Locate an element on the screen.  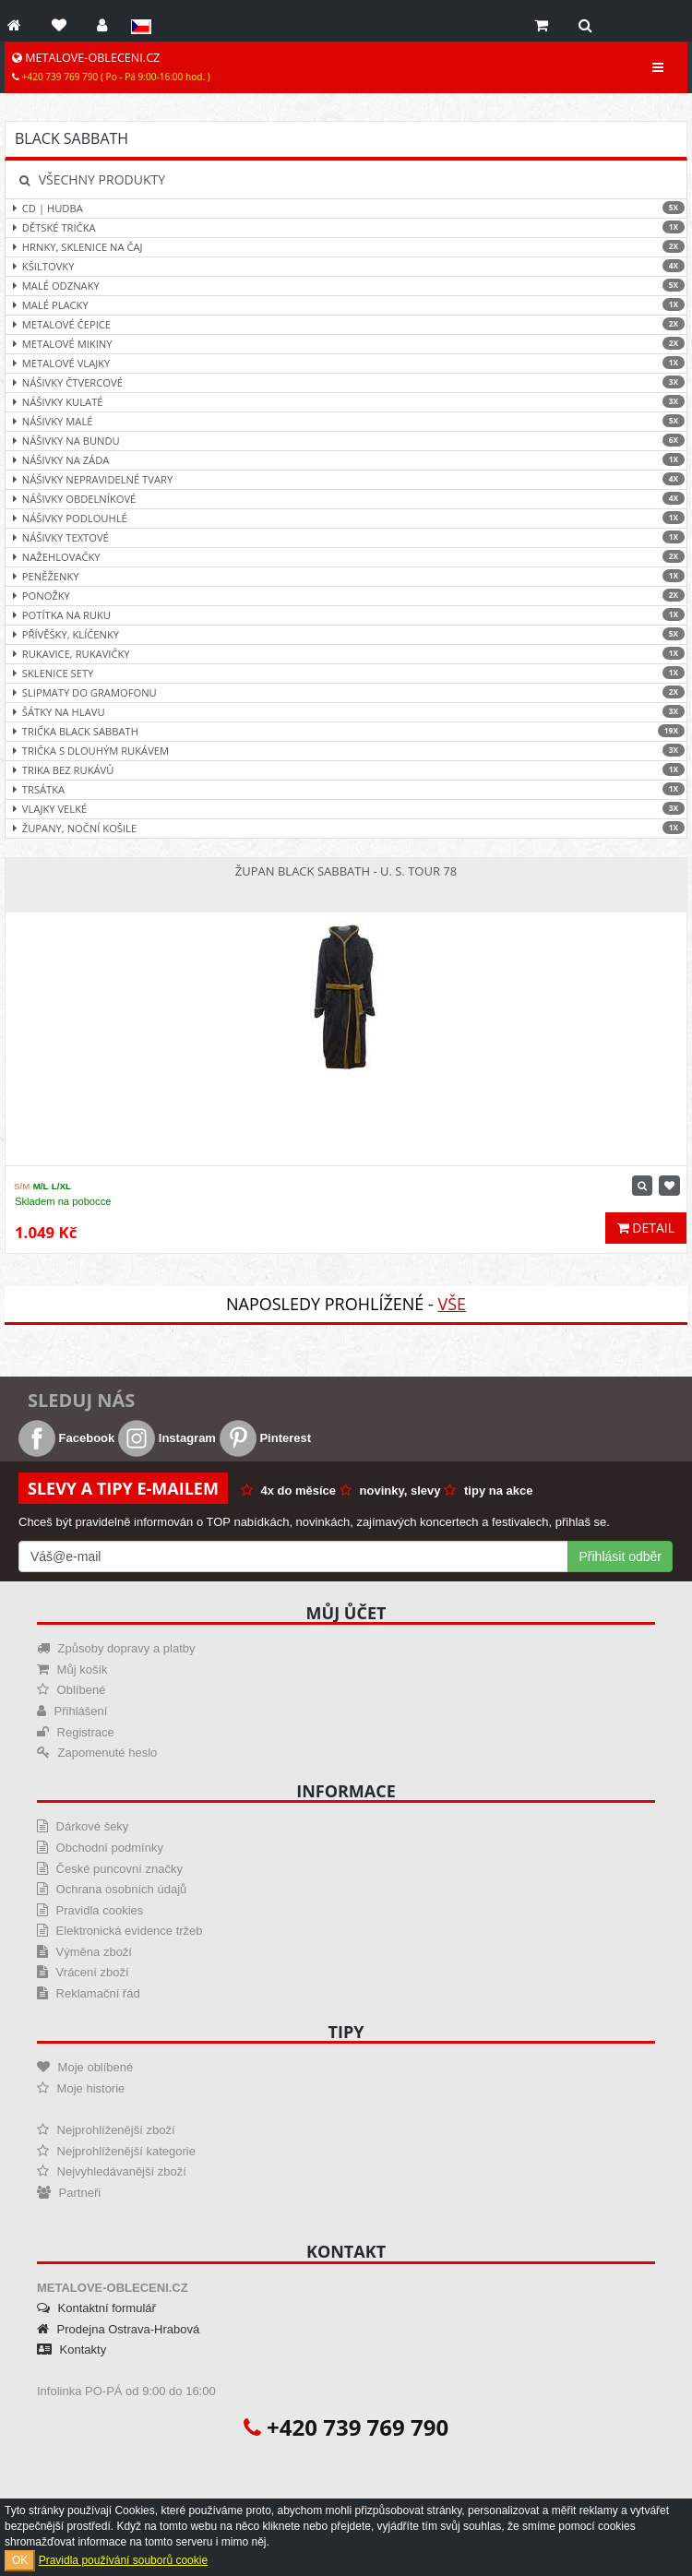
Župan Black Sabbath - U. S. Tour 78 is located at coordinates (346, 871).